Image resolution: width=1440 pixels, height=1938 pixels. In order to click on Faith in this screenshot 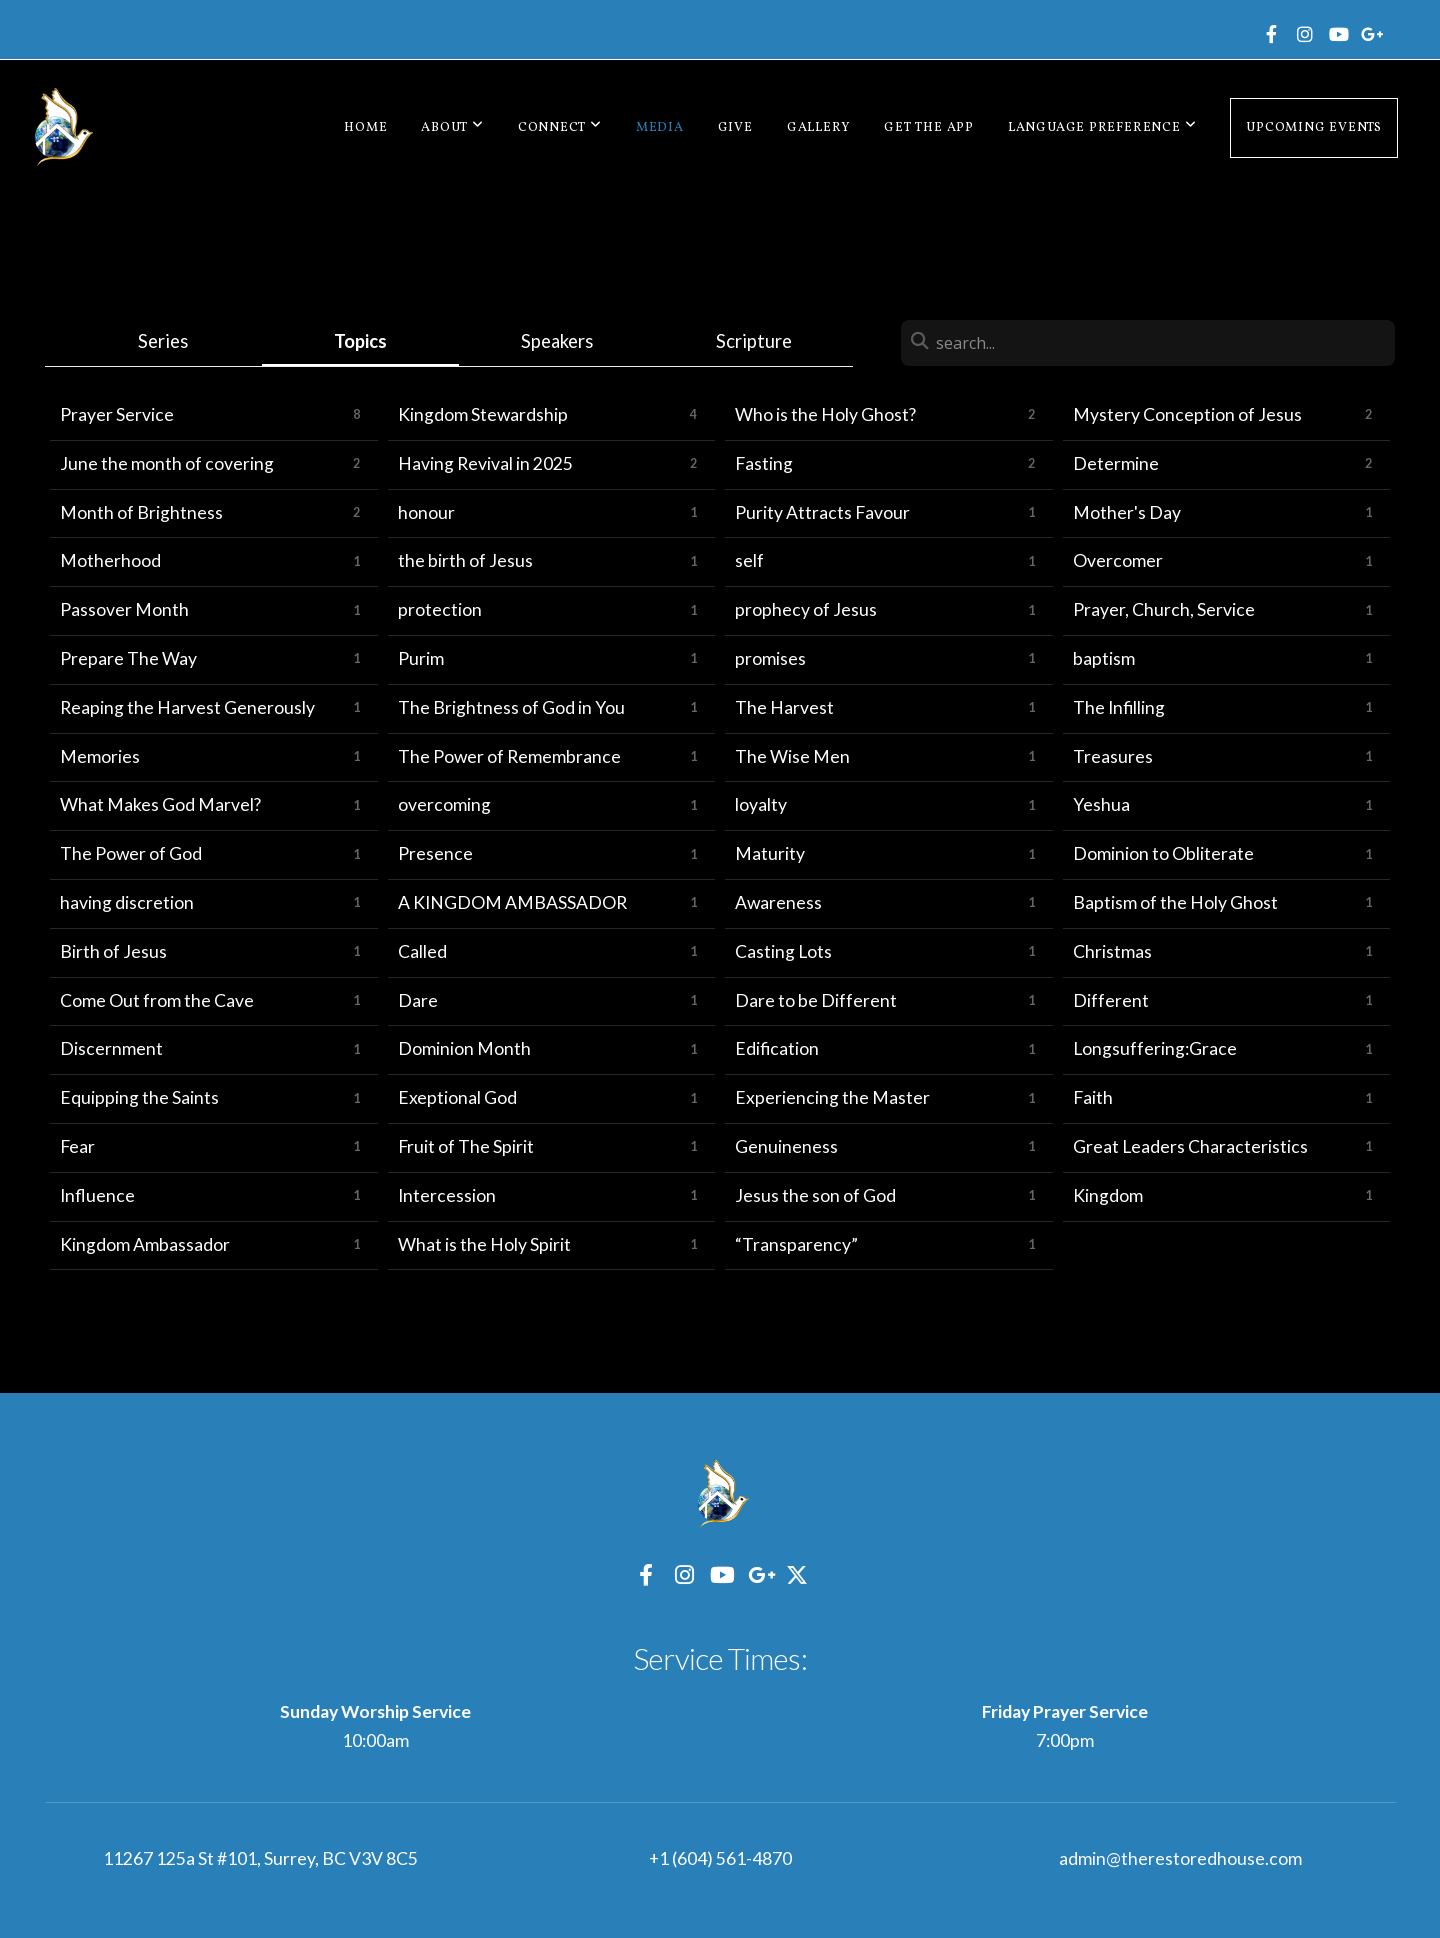, I will do `click(1093, 1097)`.